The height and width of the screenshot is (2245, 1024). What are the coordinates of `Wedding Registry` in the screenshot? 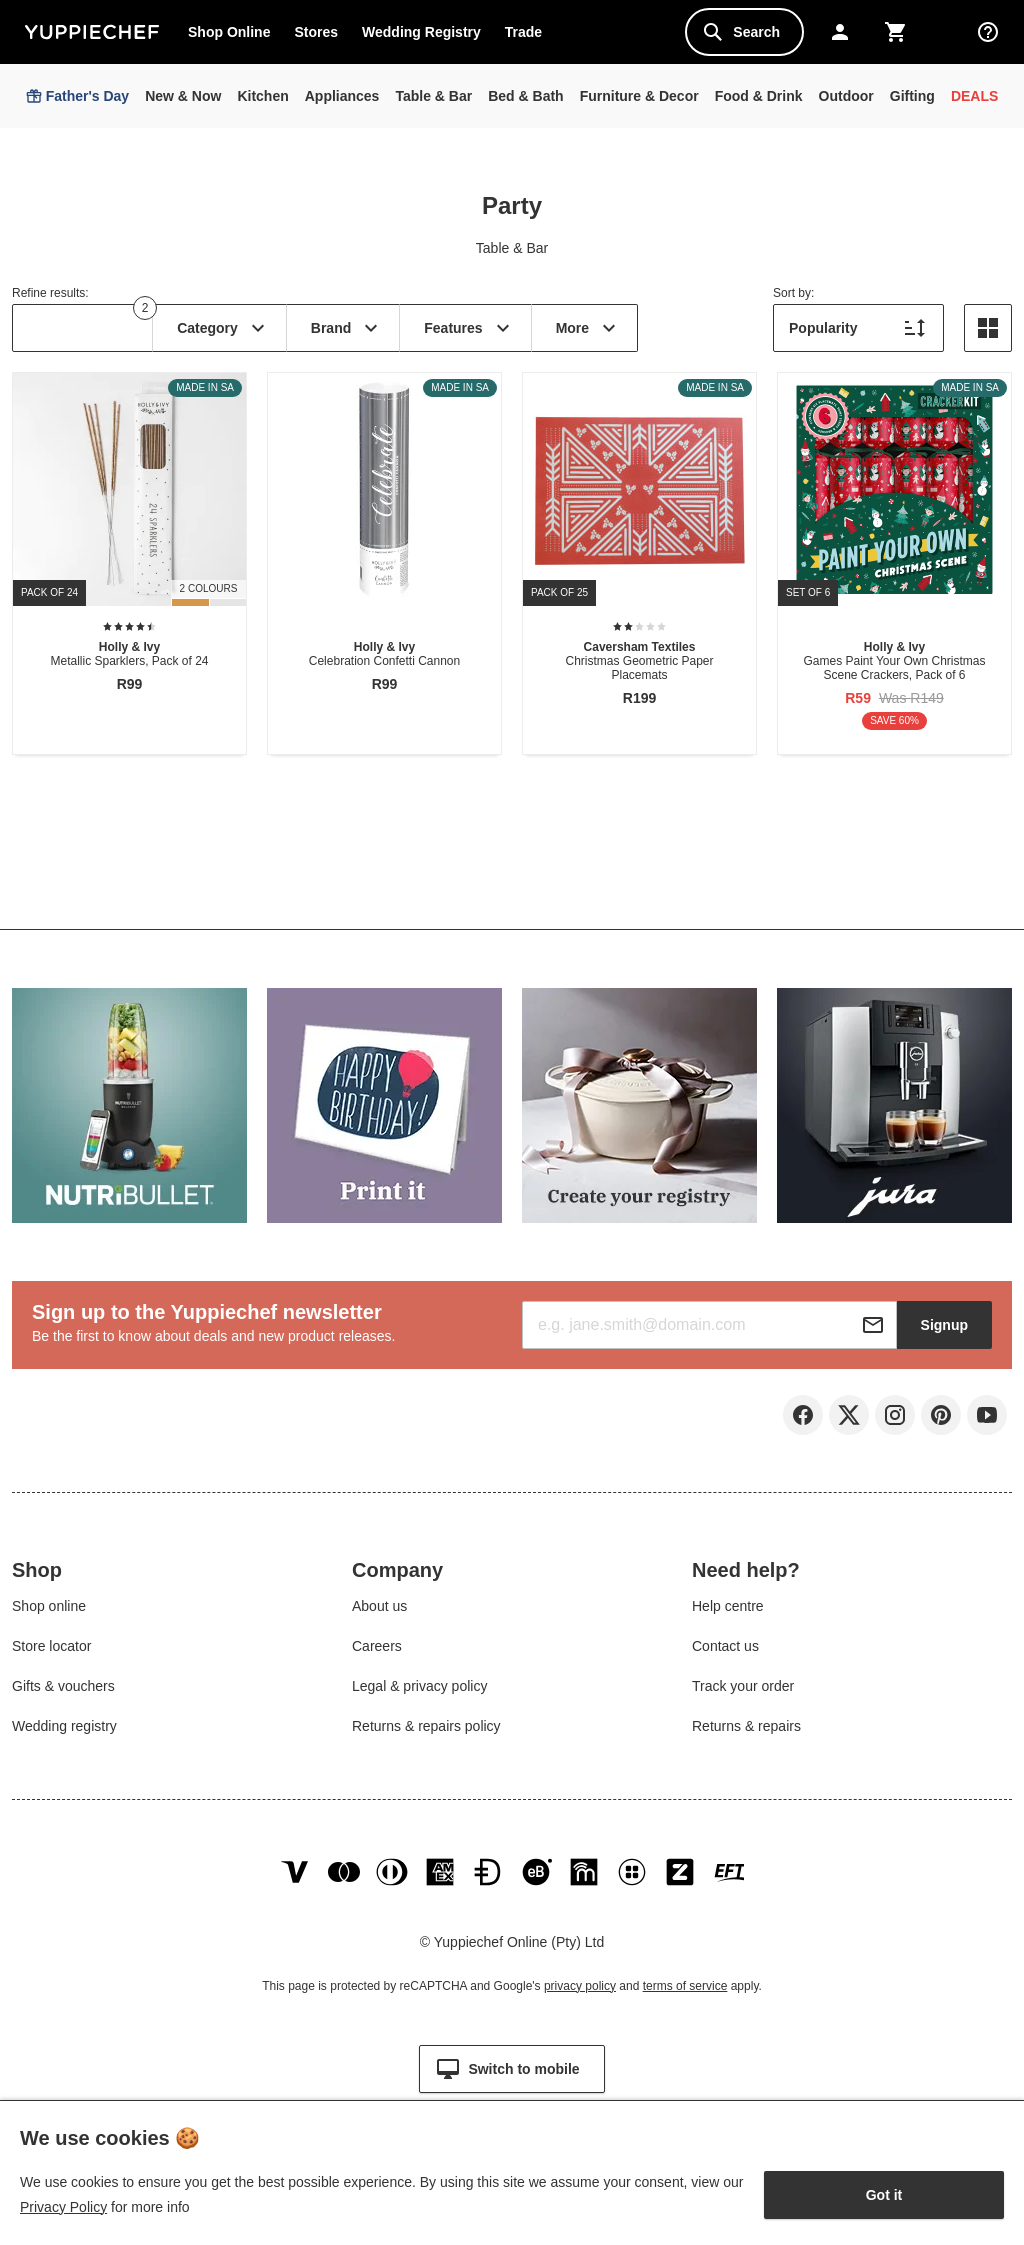 It's located at (421, 32).